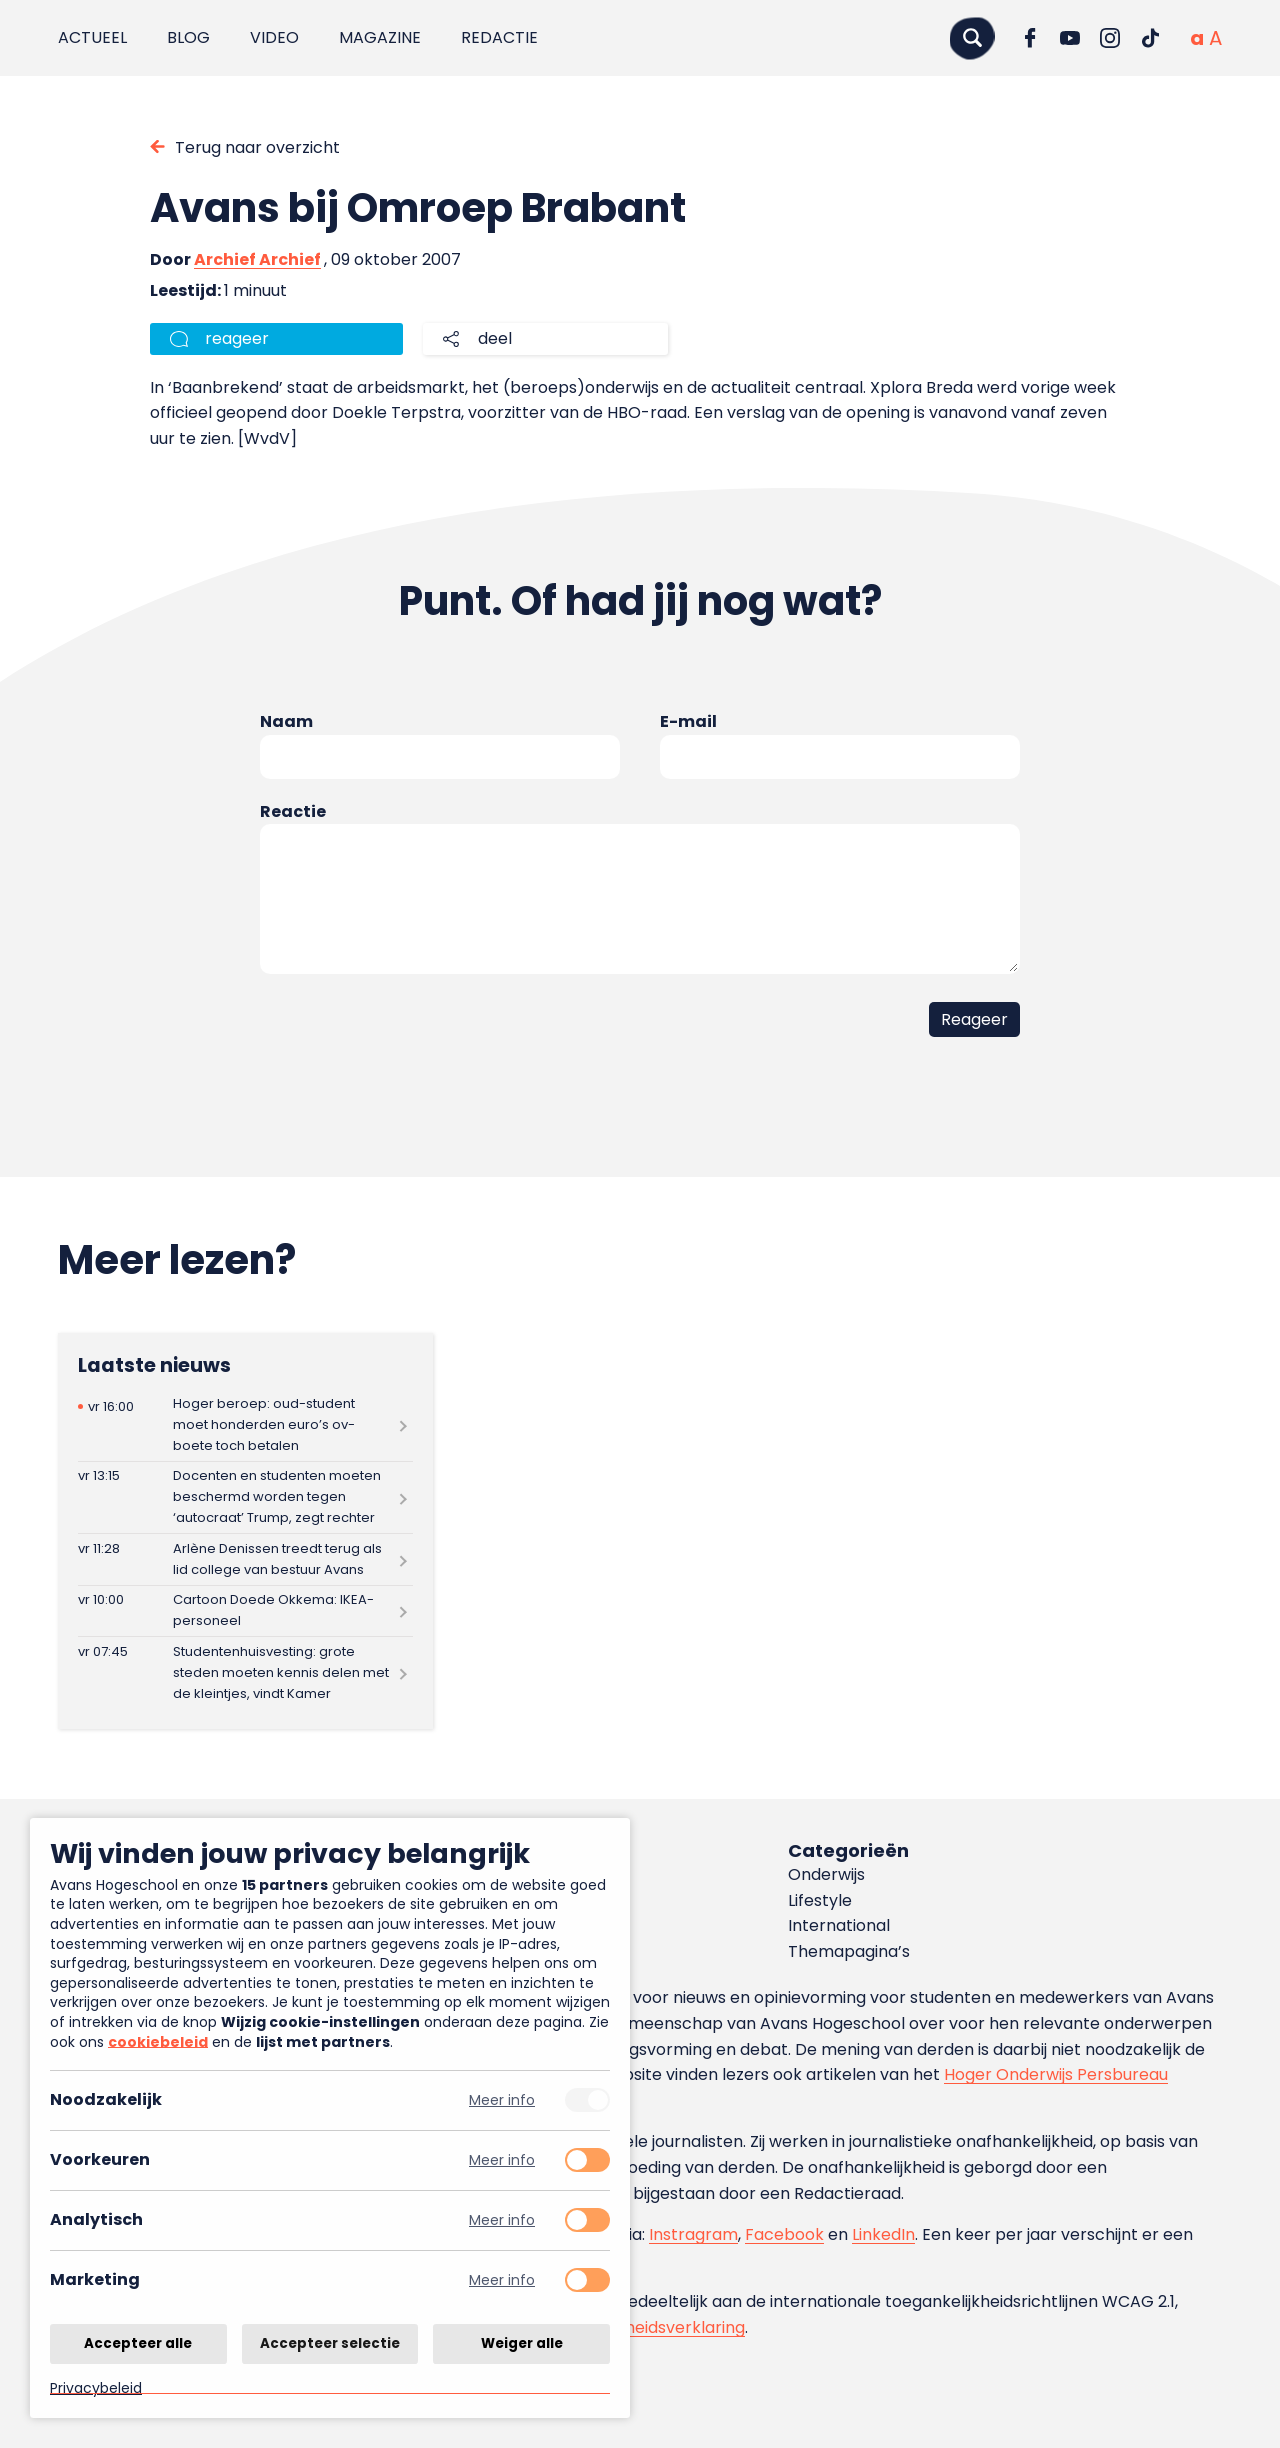 This screenshot has height=2448, width=1280. What do you see at coordinates (637, 2327) in the screenshot?
I see `toegankelijkheidsverklaring` at bounding box center [637, 2327].